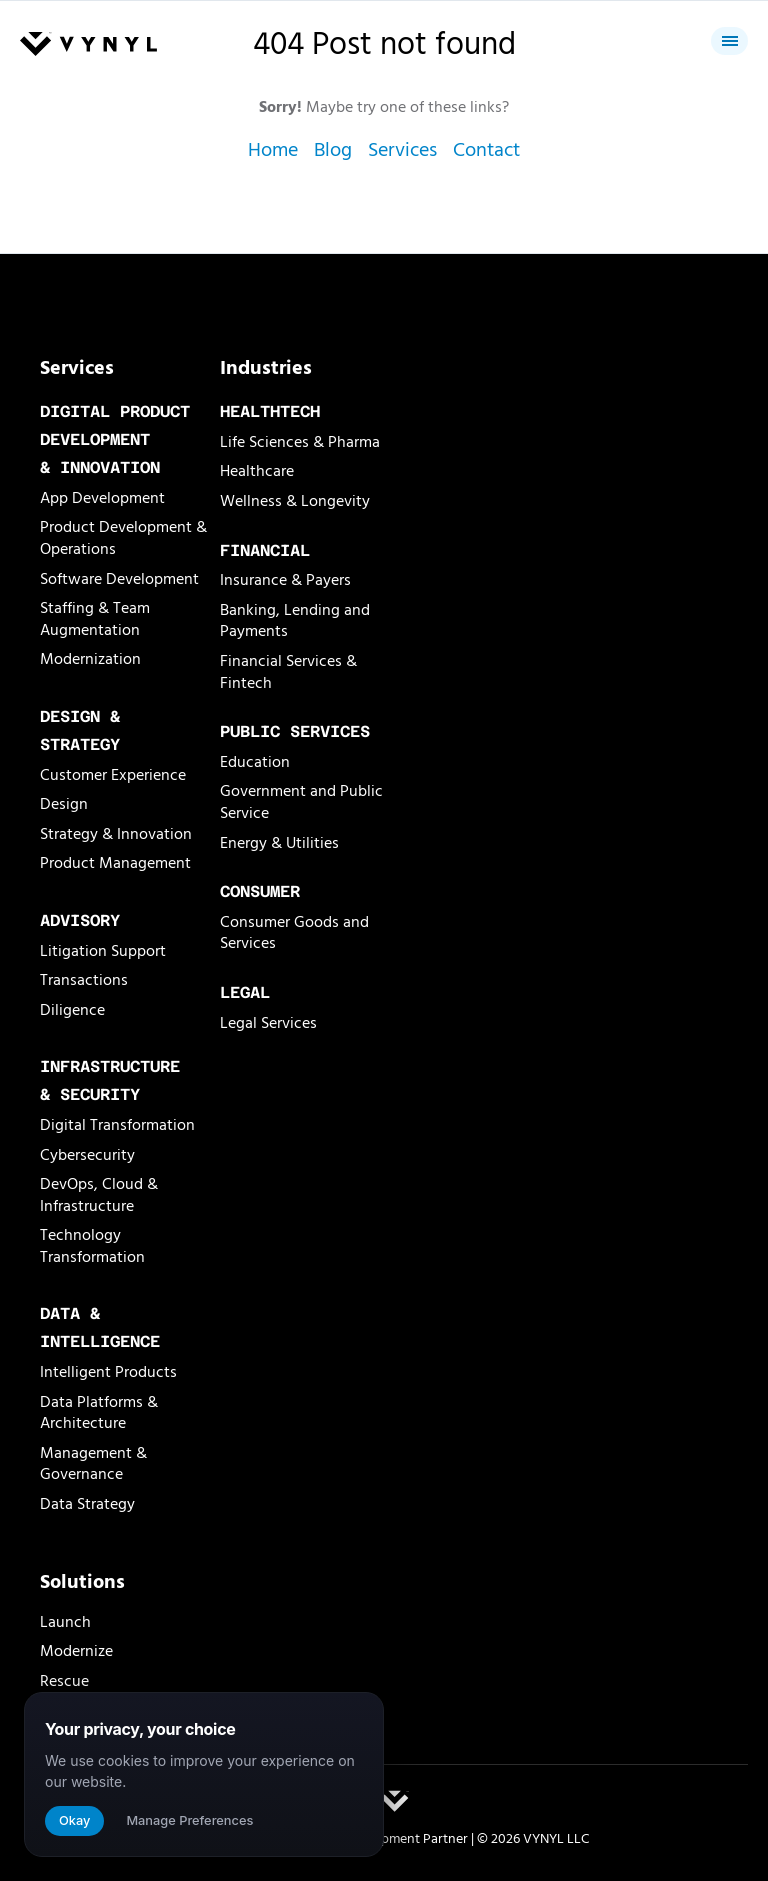  Describe the element at coordinates (189, 1820) in the screenshot. I see `Manage Preferences` at that location.